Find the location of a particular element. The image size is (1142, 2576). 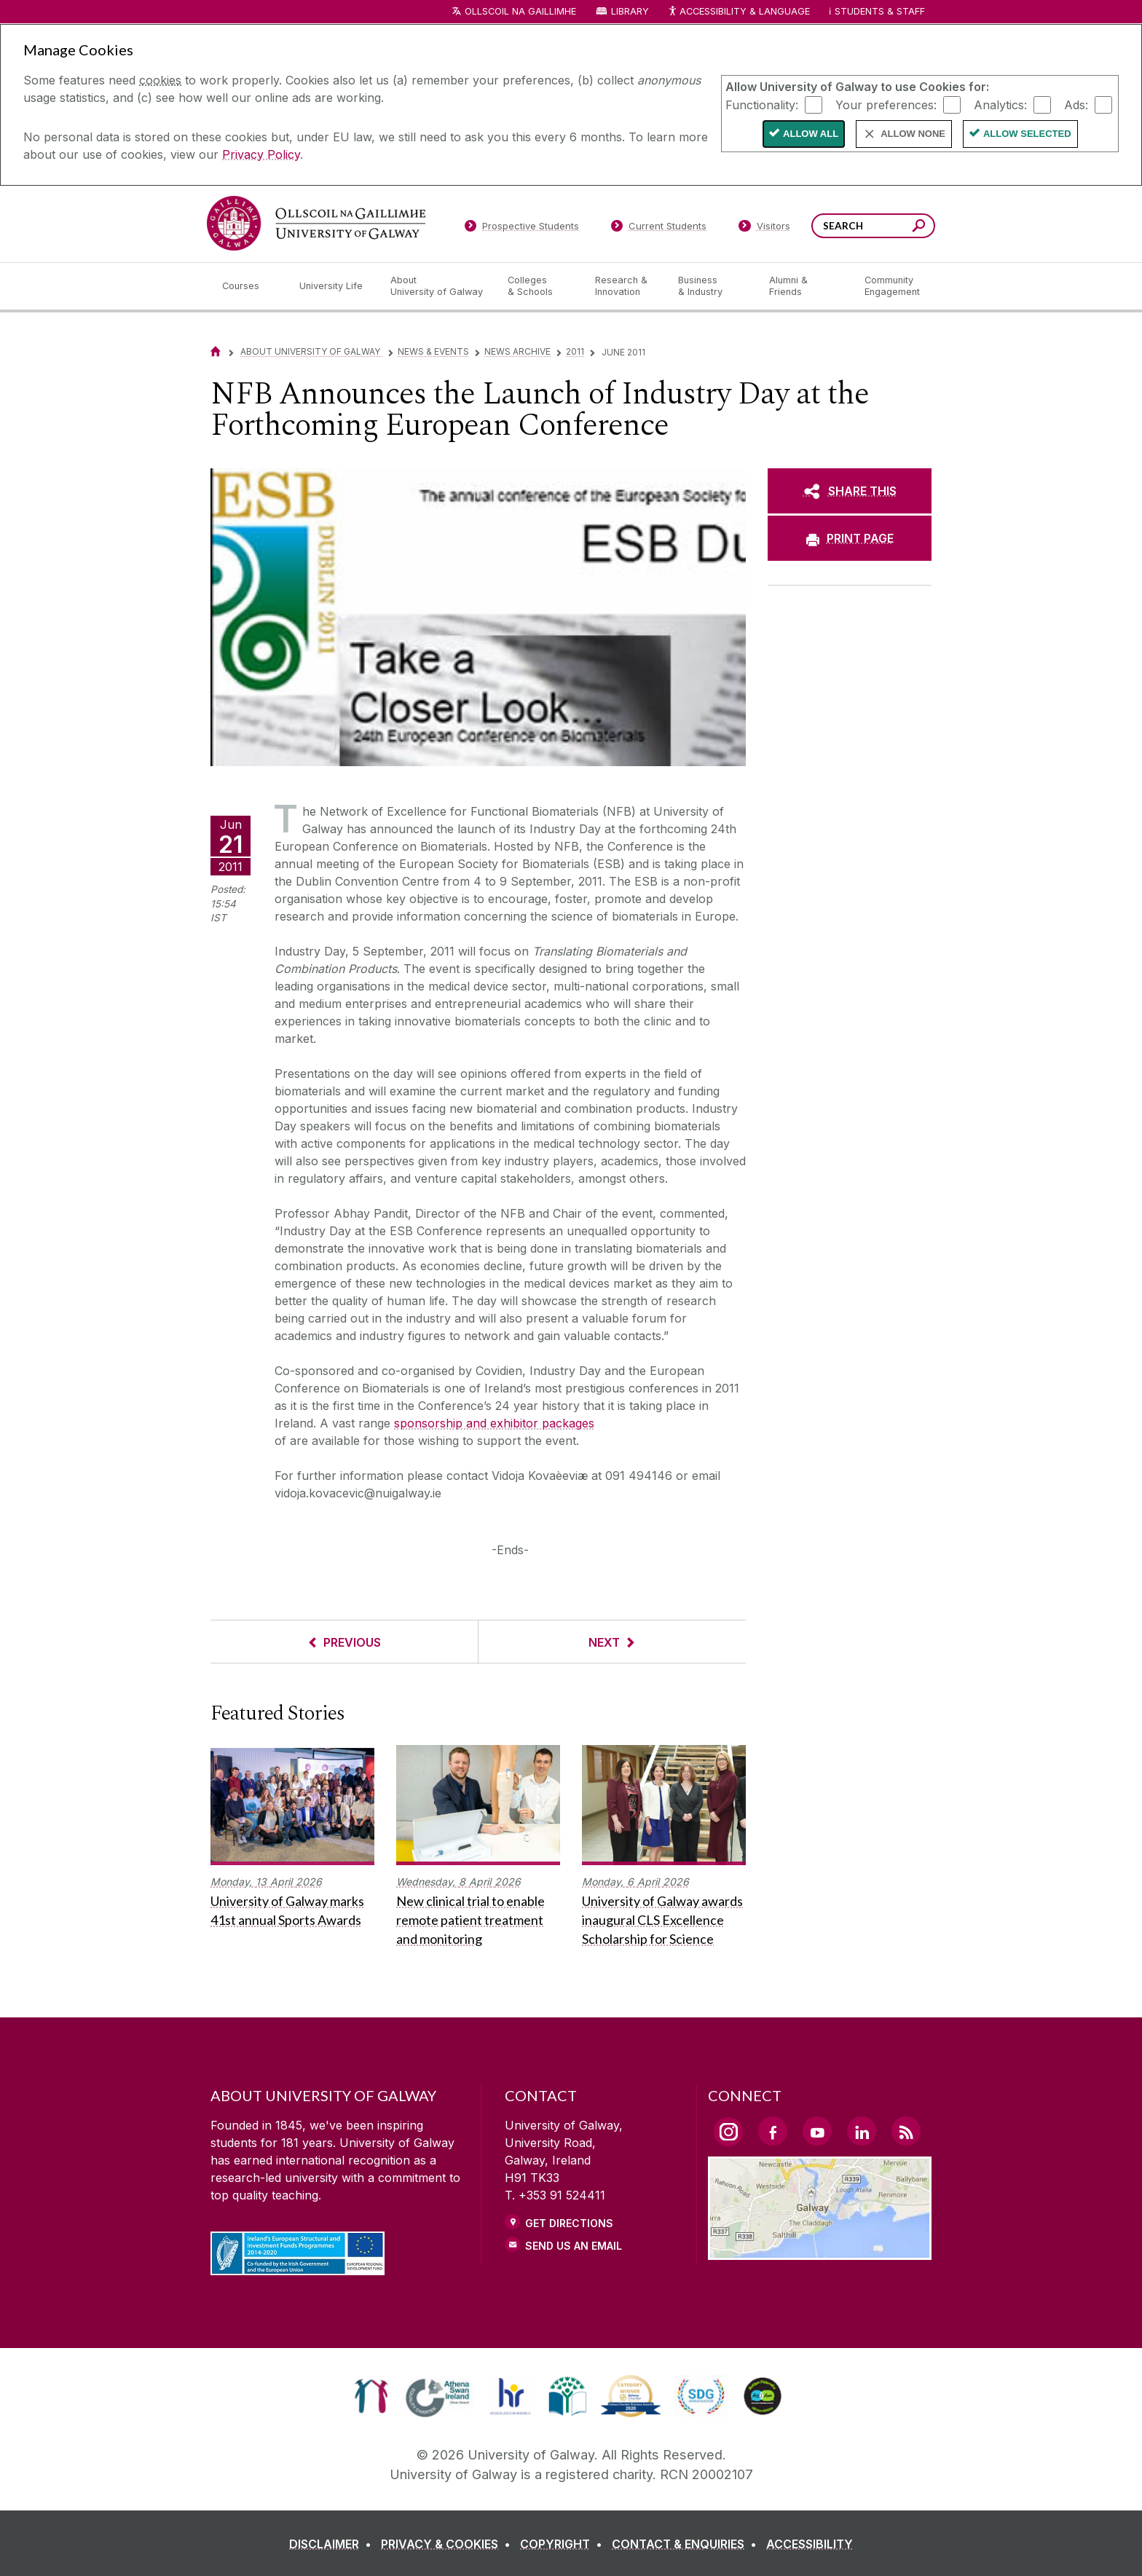

Students & Staff [Dropdown menu for Students and Staff] is located at coordinates (880, 11).